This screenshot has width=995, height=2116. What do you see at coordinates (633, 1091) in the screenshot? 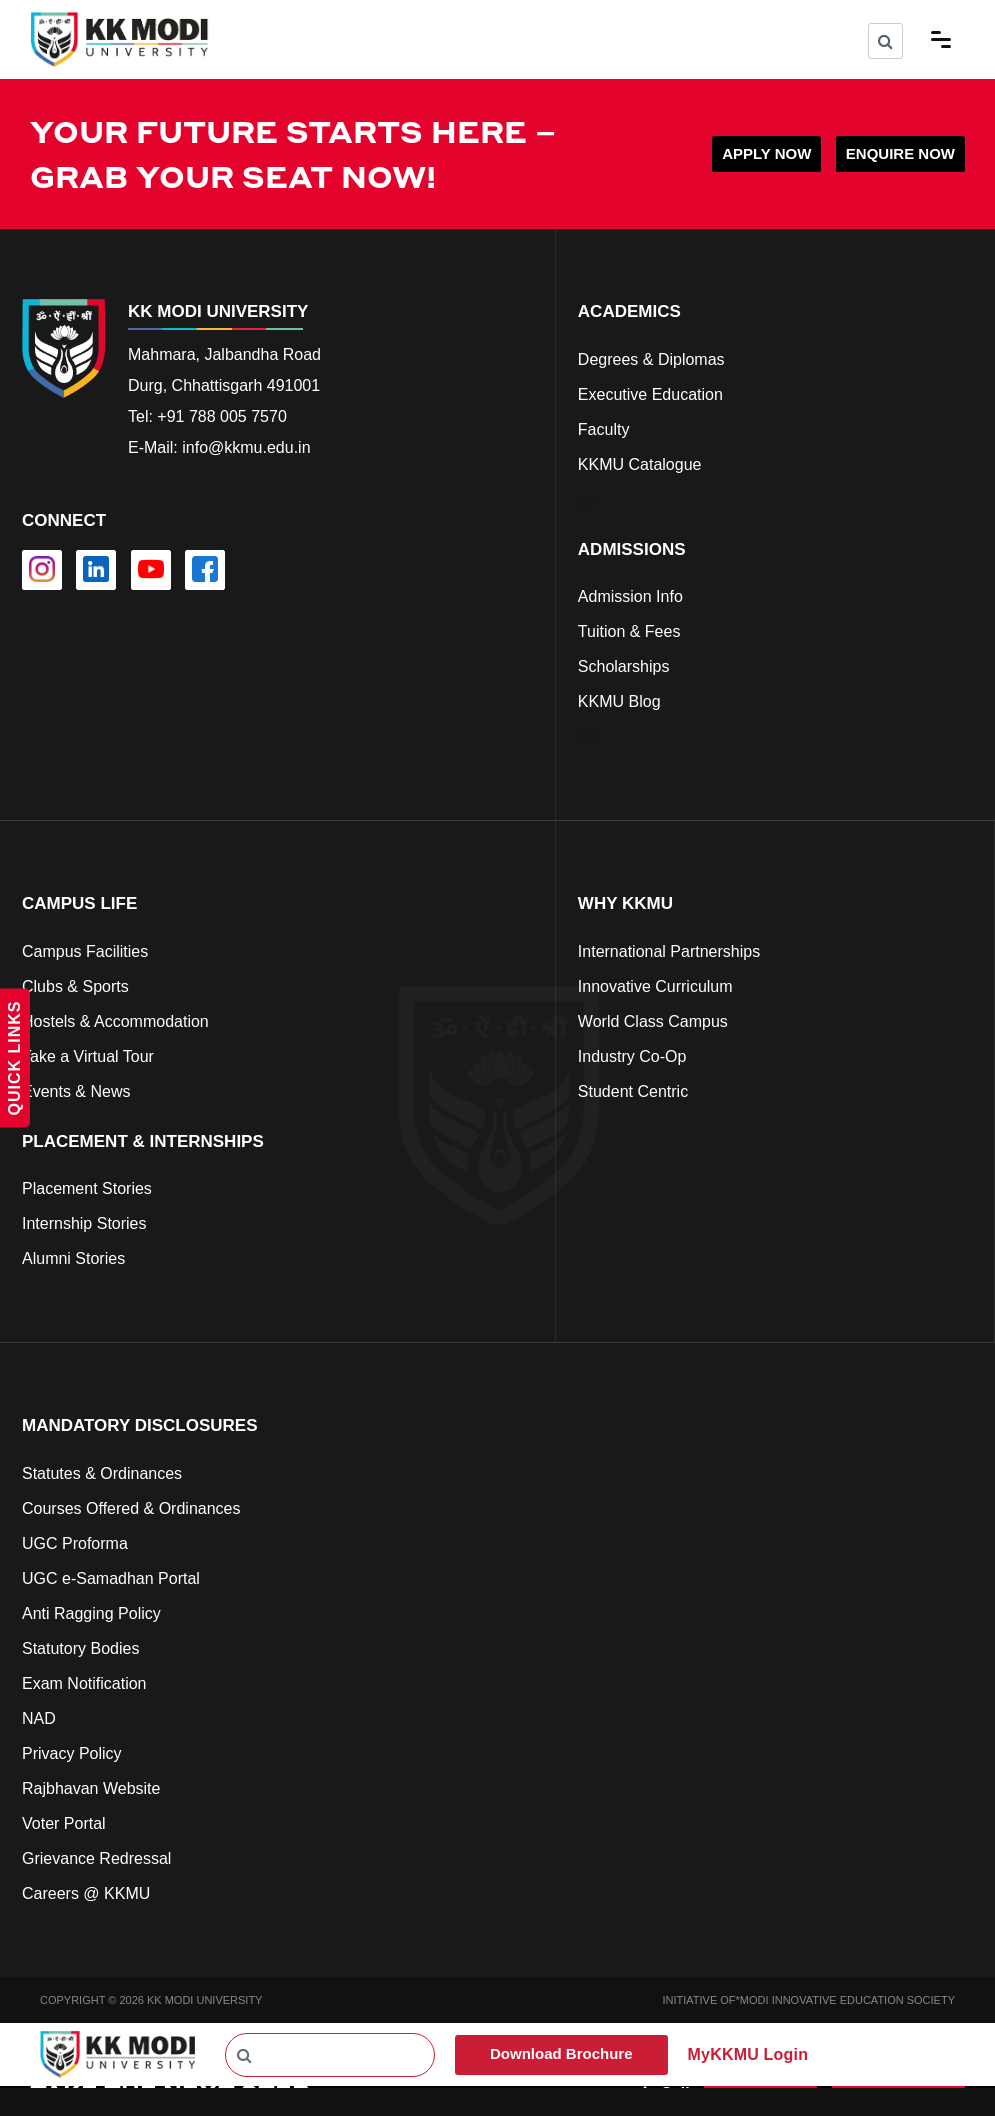
I see `Student Centric` at bounding box center [633, 1091].